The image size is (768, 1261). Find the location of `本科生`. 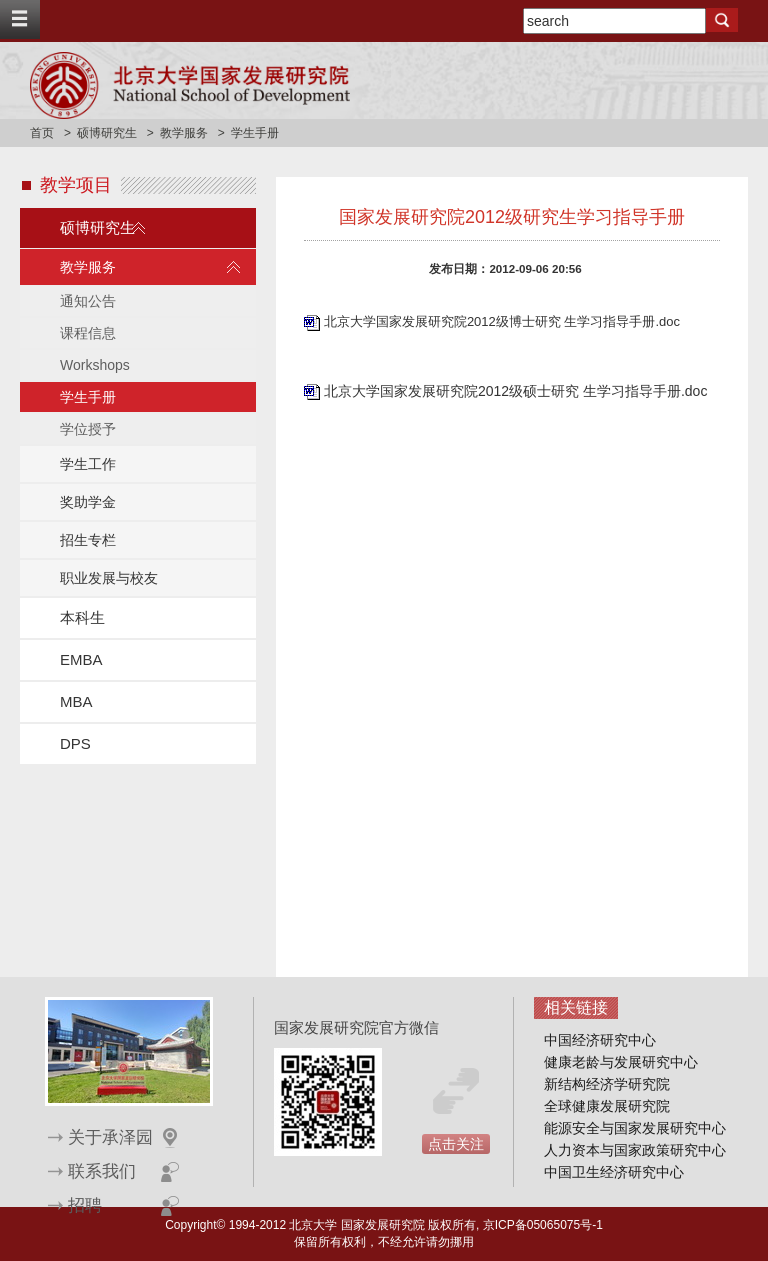

本科生 is located at coordinates (82, 617).